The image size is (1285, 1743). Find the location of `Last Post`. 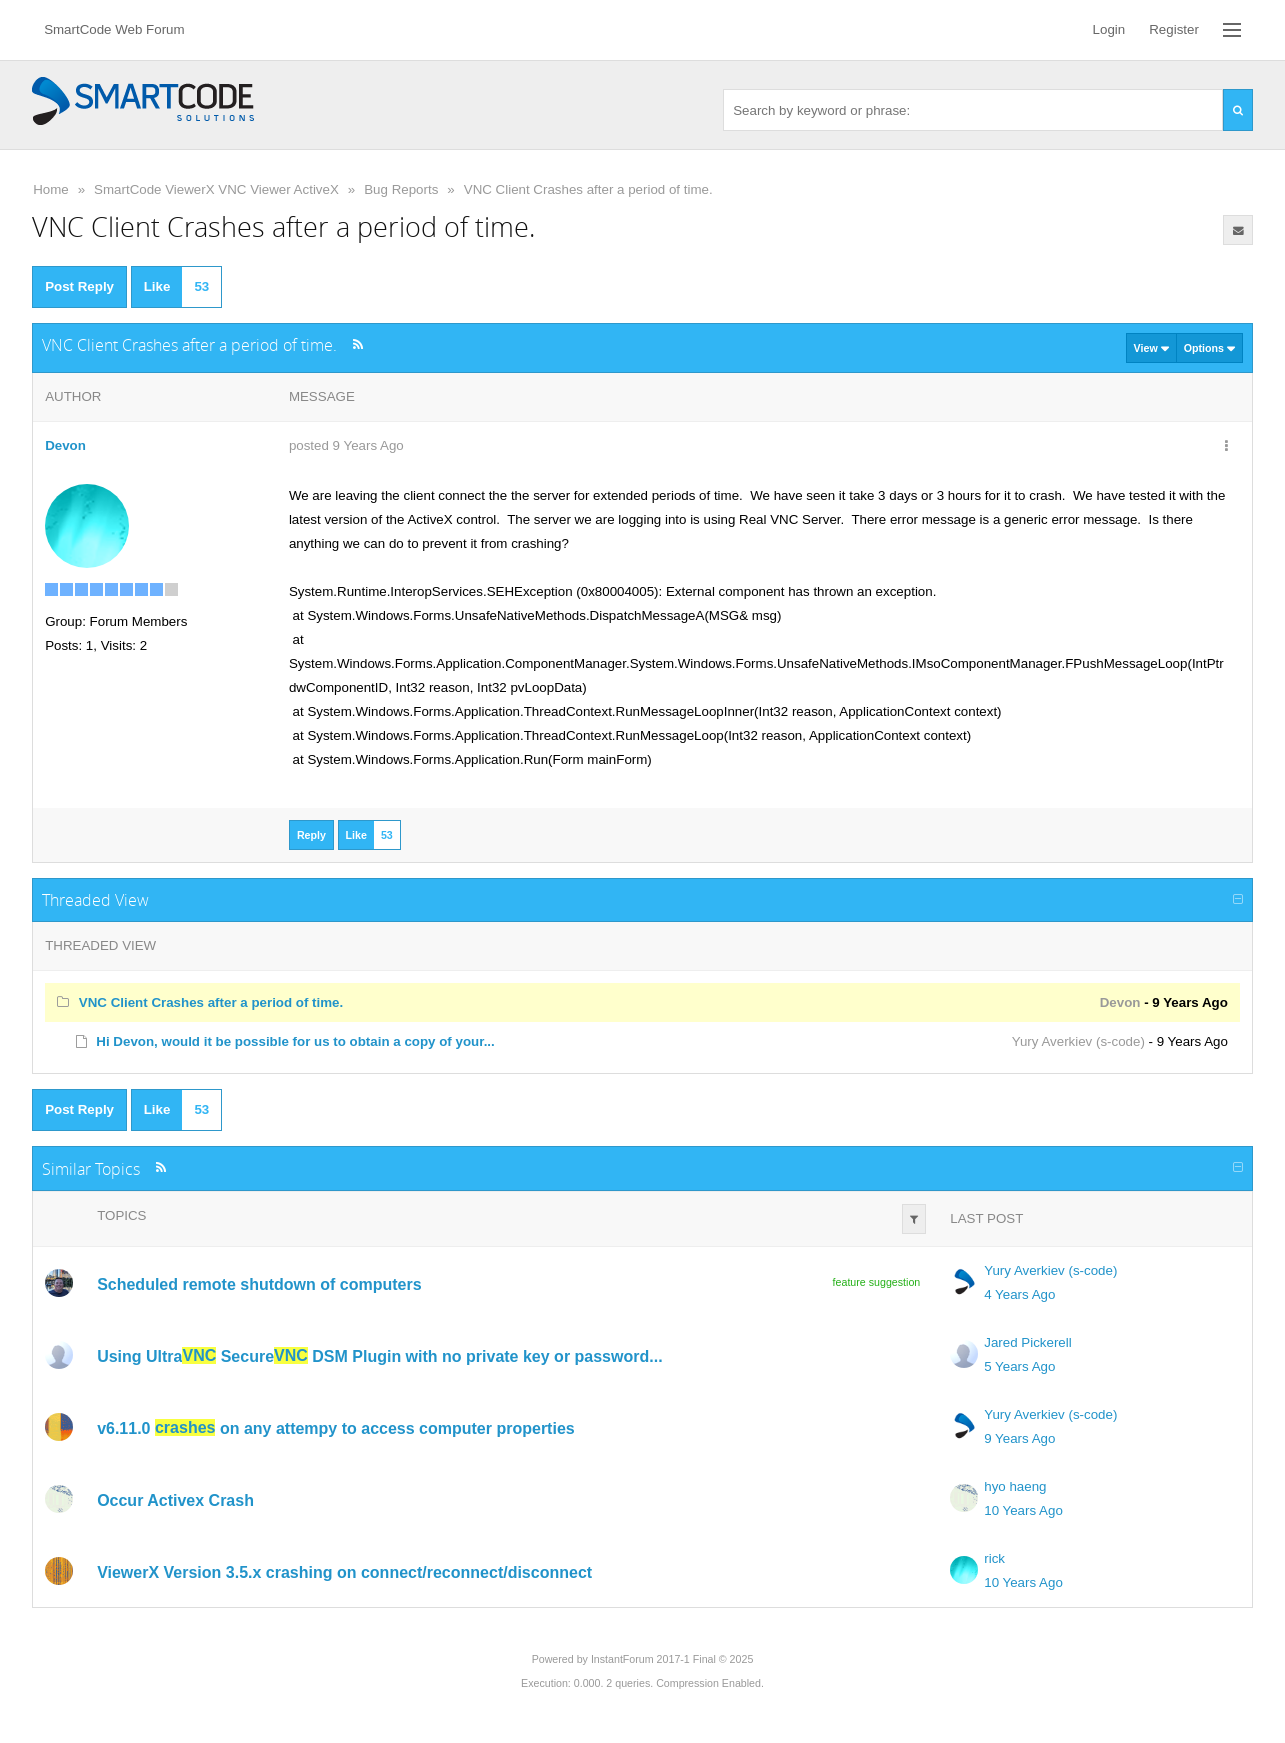

Last Post is located at coordinates (986, 1218).